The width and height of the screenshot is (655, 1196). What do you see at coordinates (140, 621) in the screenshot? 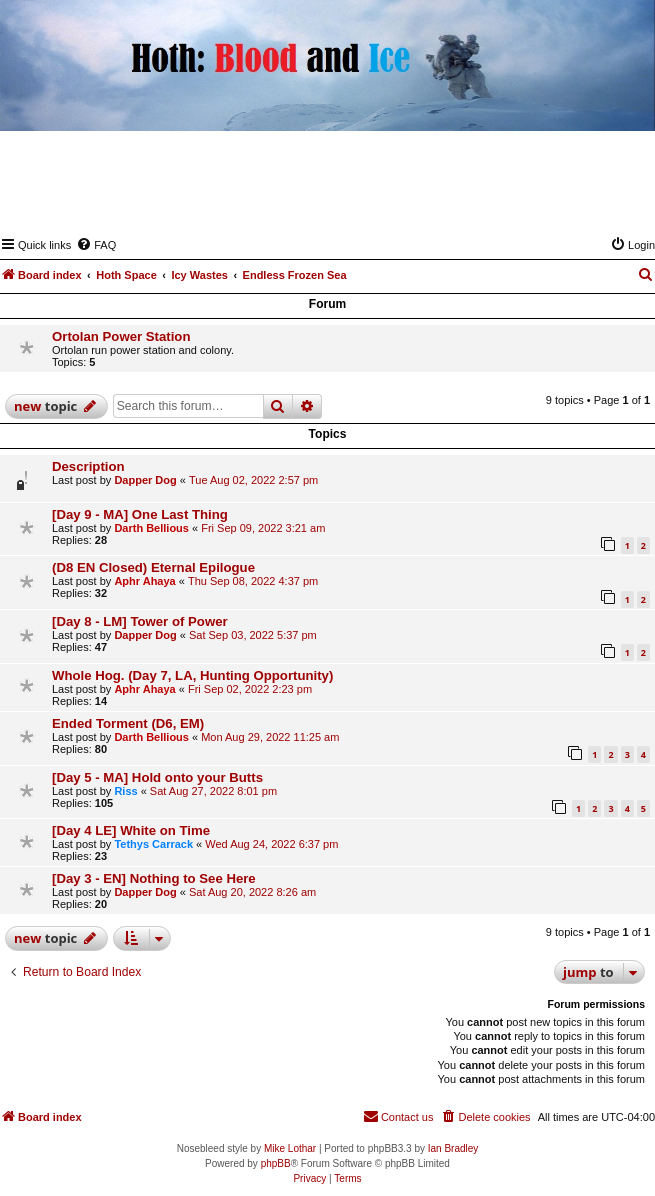
I see `[Day 8 - LM] Tower of Power` at bounding box center [140, 621].